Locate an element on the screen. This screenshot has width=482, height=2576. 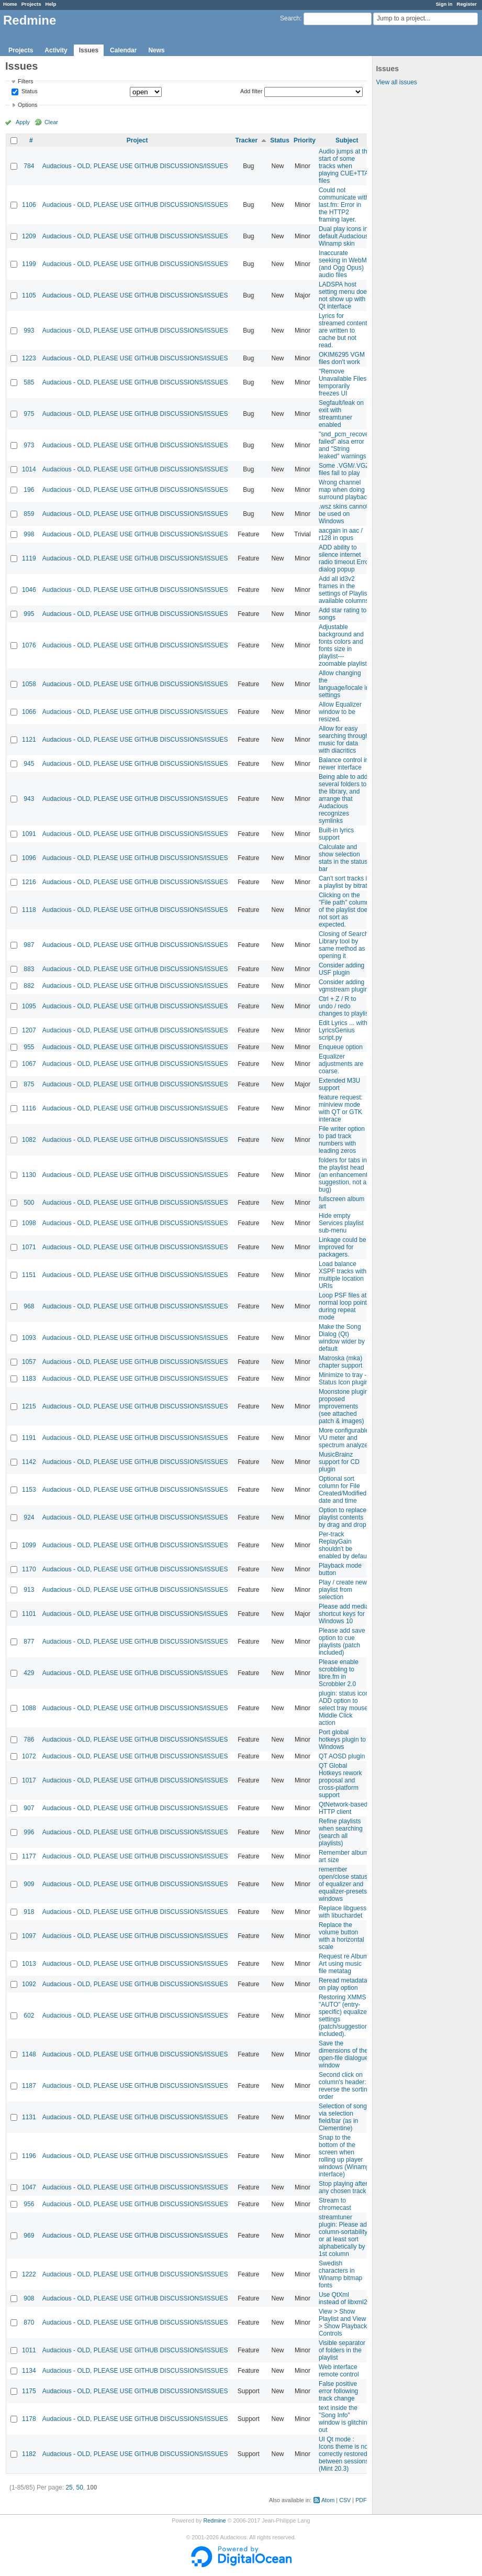
Load balance XSPF tracks with multiple location URIs is located at coordinates (342, 1275).